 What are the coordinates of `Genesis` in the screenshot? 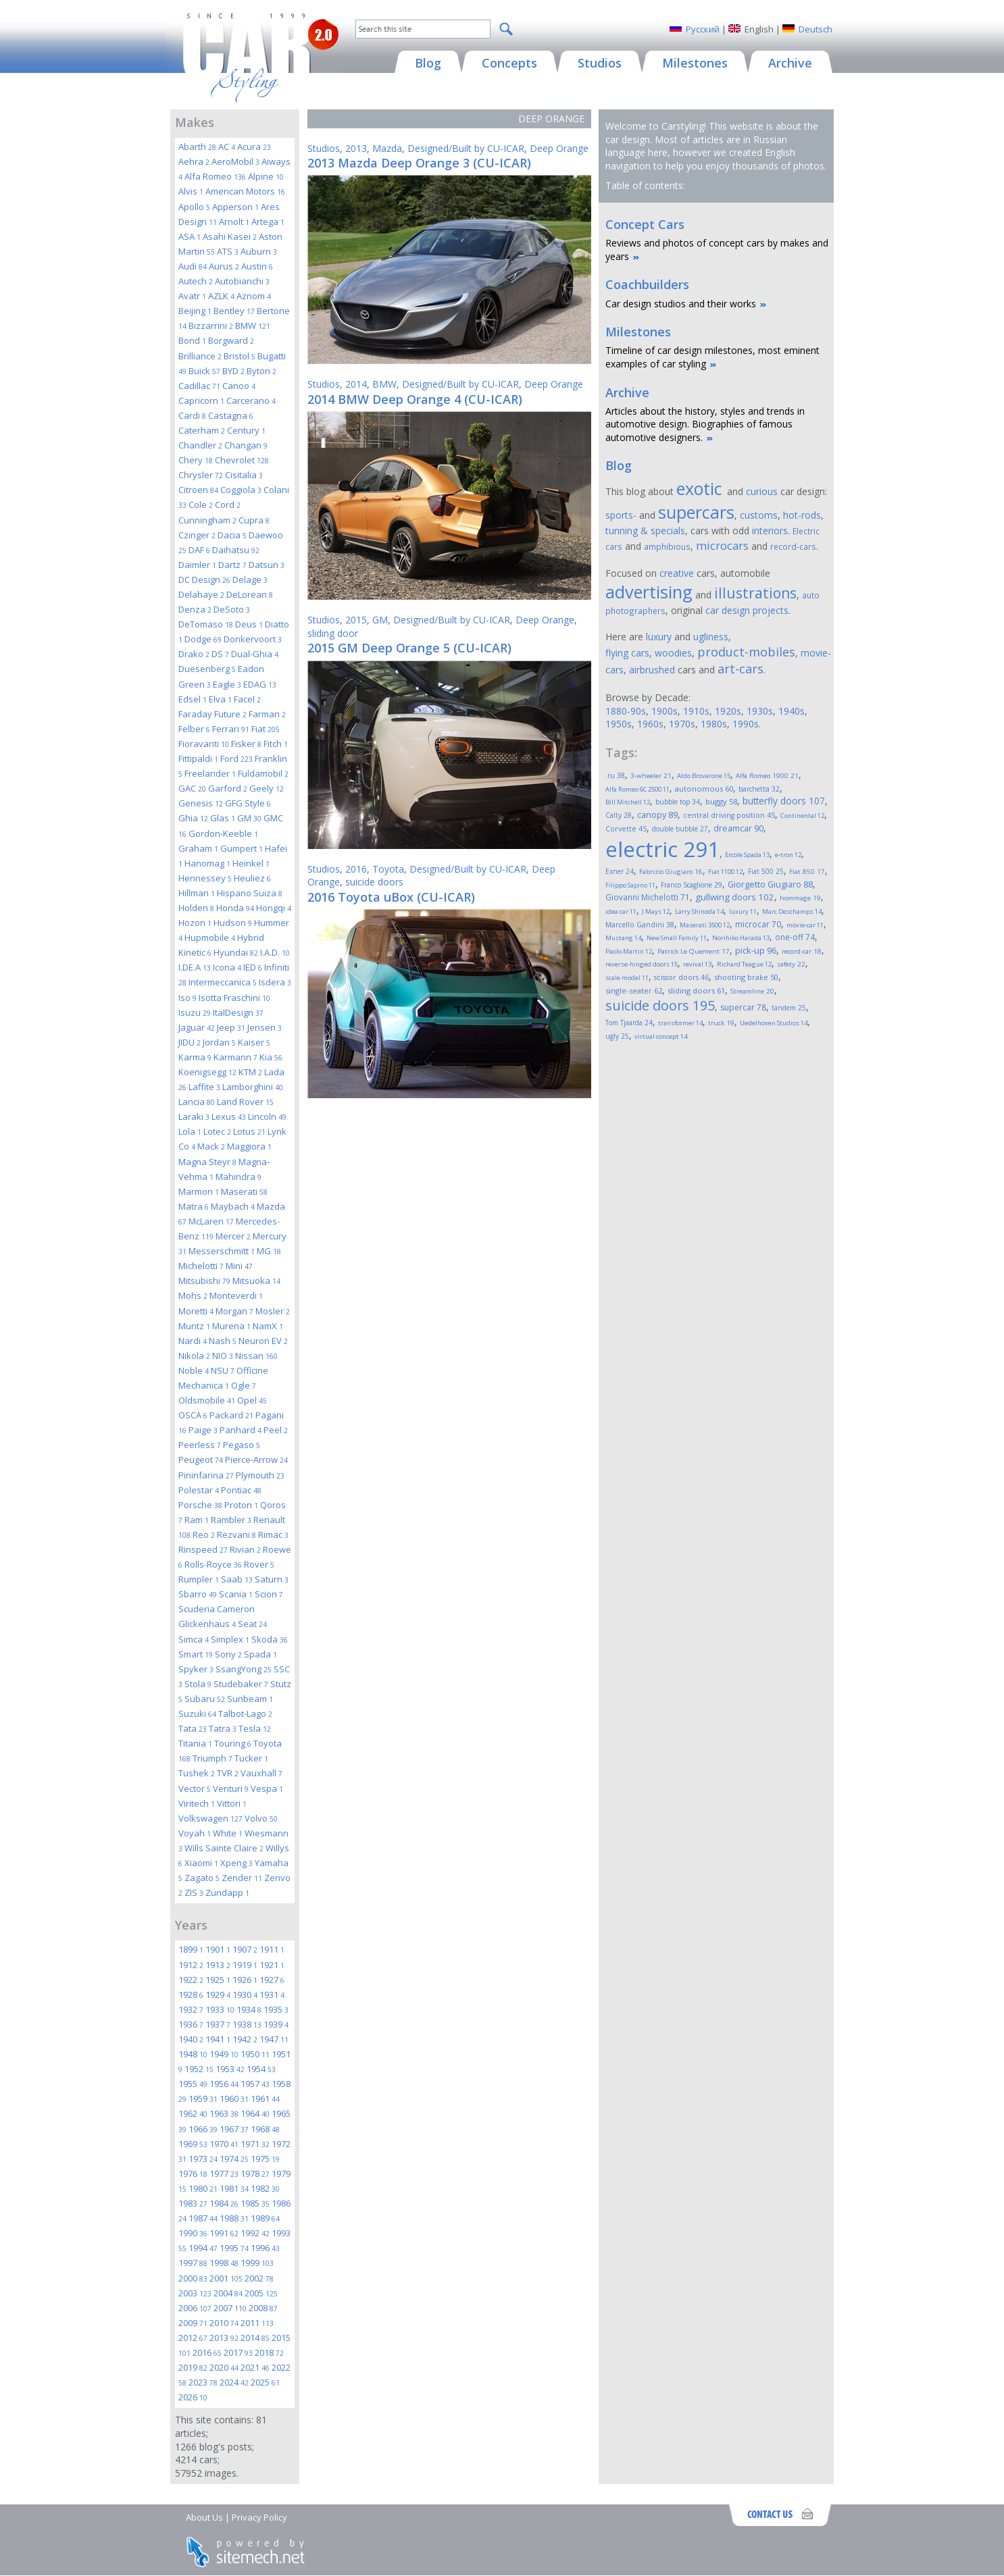 It's located at (200, 803).